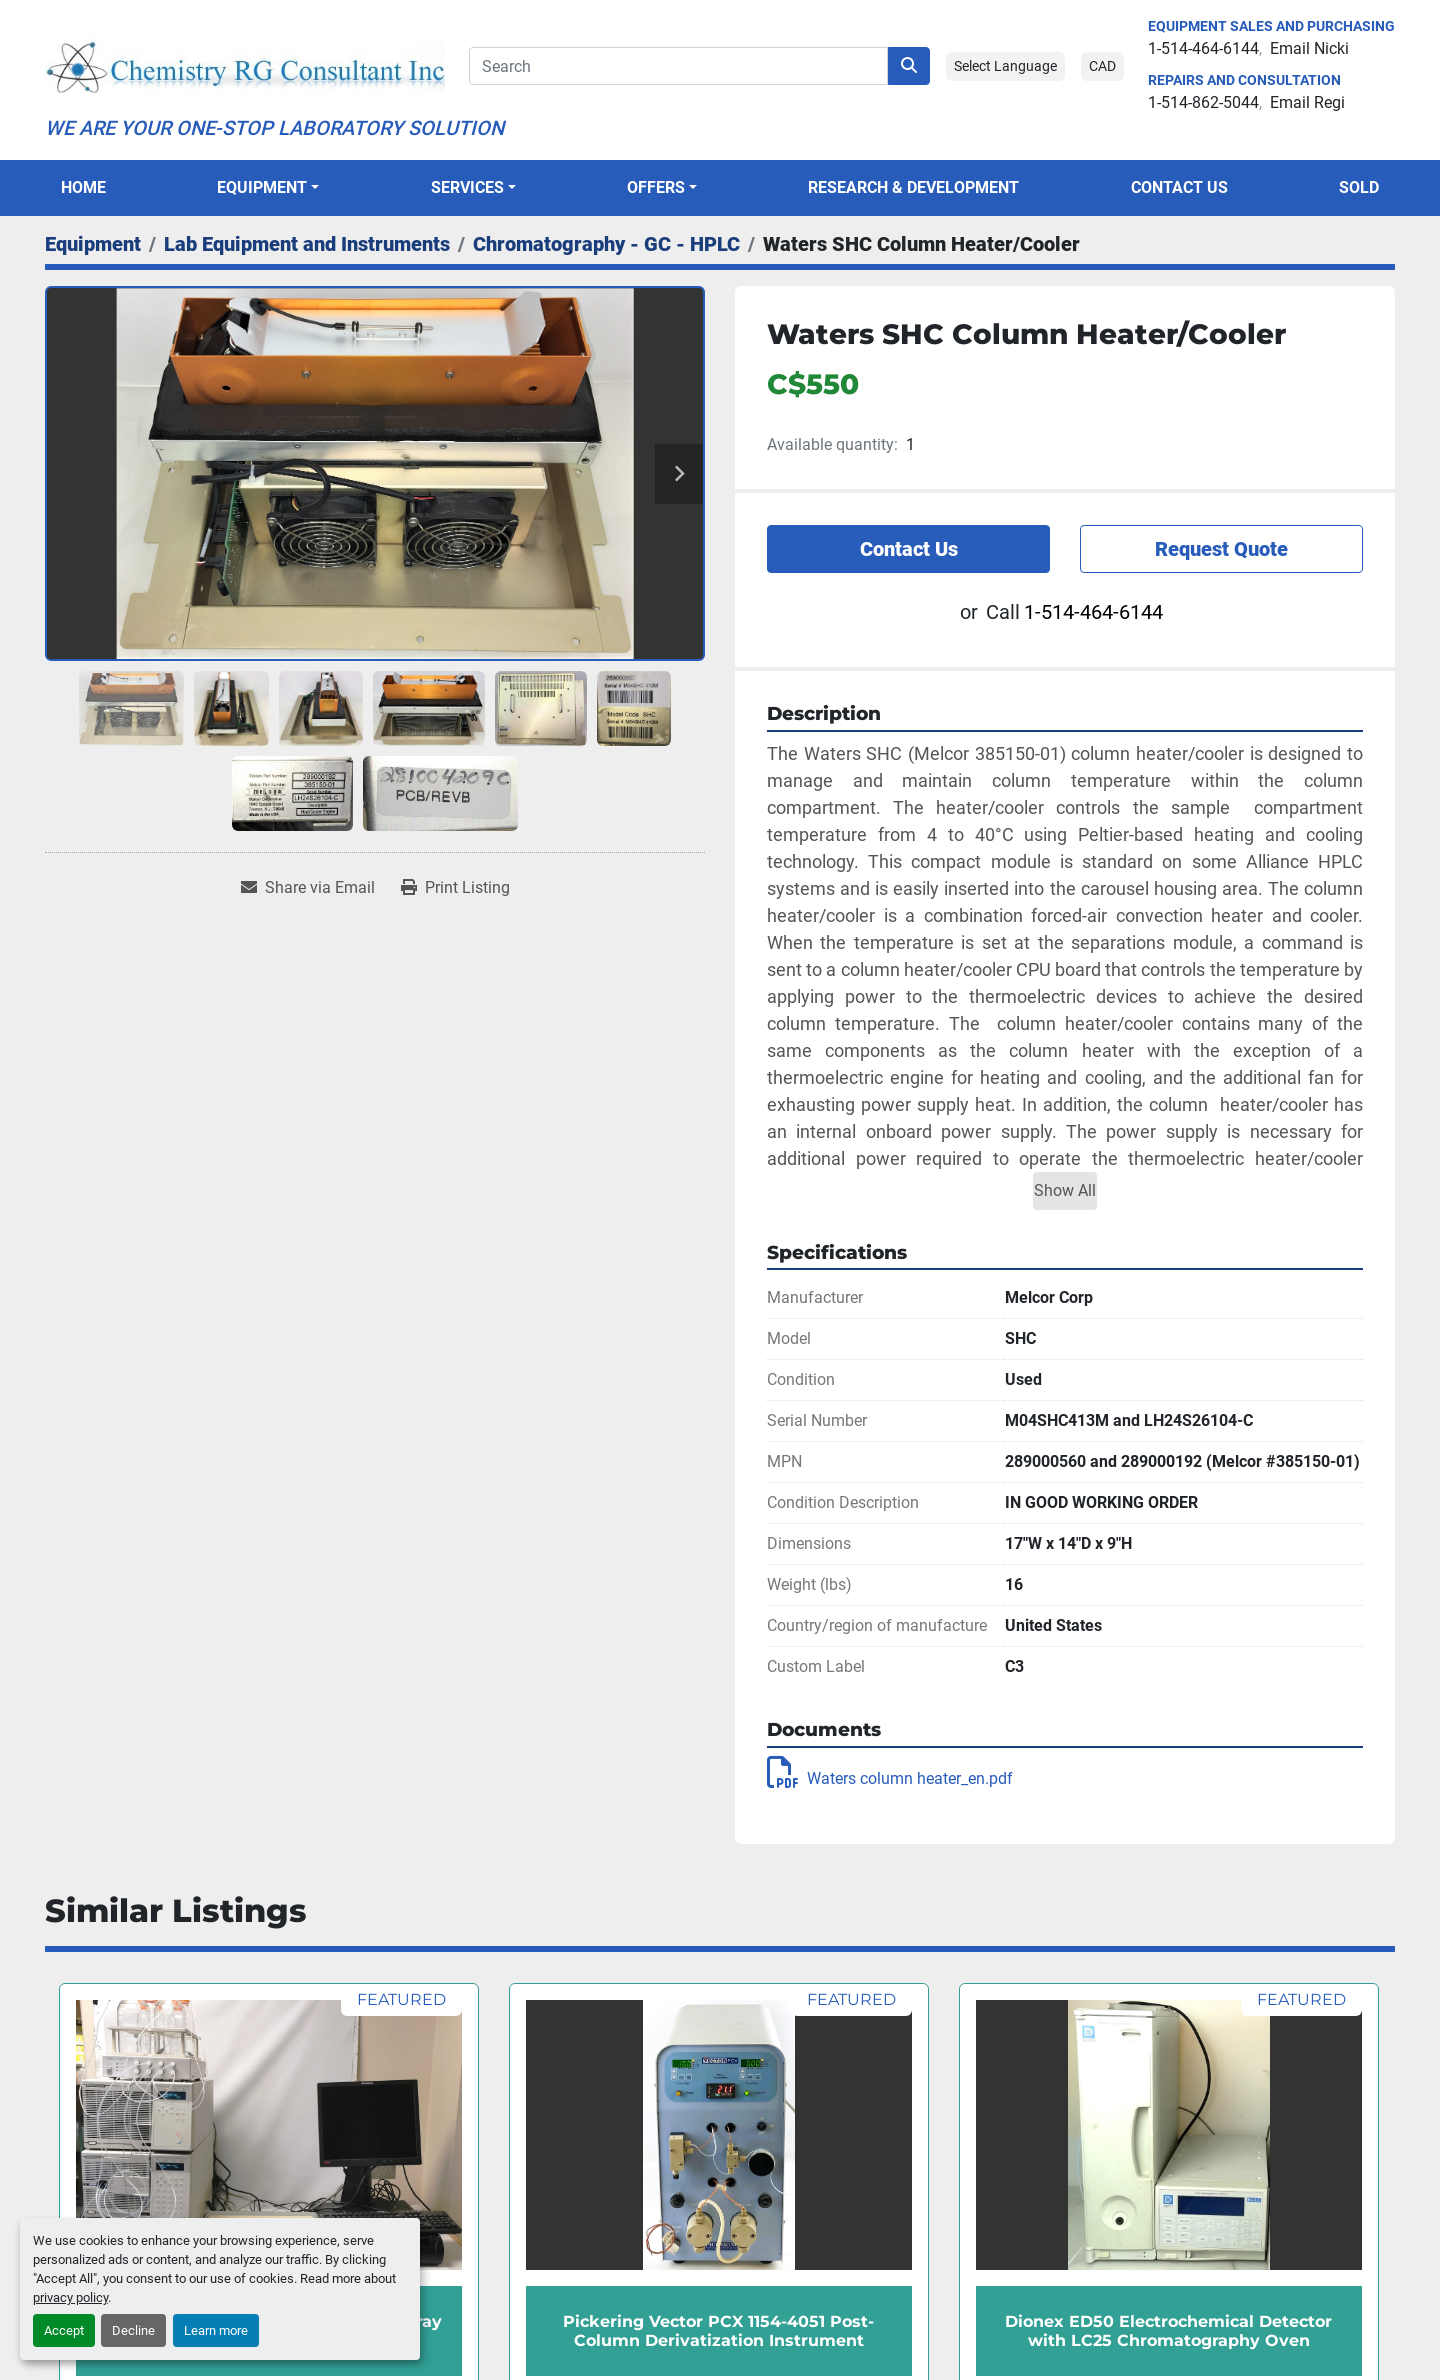 The height and width of the screenshot is (2380, 1440). What do you see at coordinates (1203, 48) in the screenshot?
I see `1-514-464-6144` at bounding box center [1203, 48].